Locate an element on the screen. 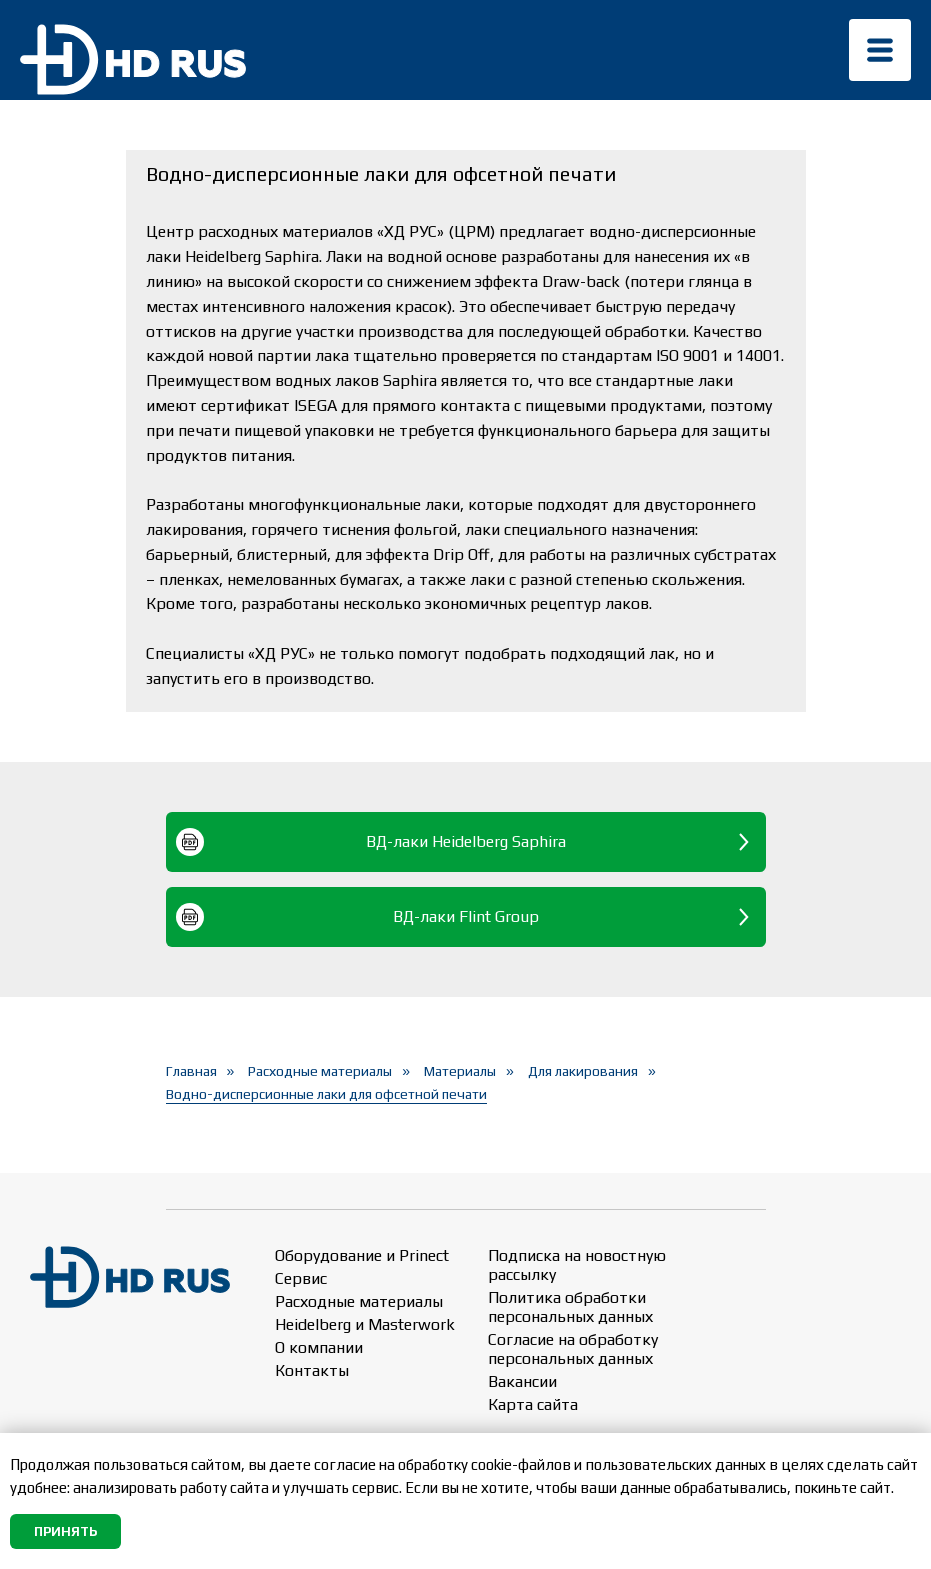  О компании is located at coordinates (319, 1347).